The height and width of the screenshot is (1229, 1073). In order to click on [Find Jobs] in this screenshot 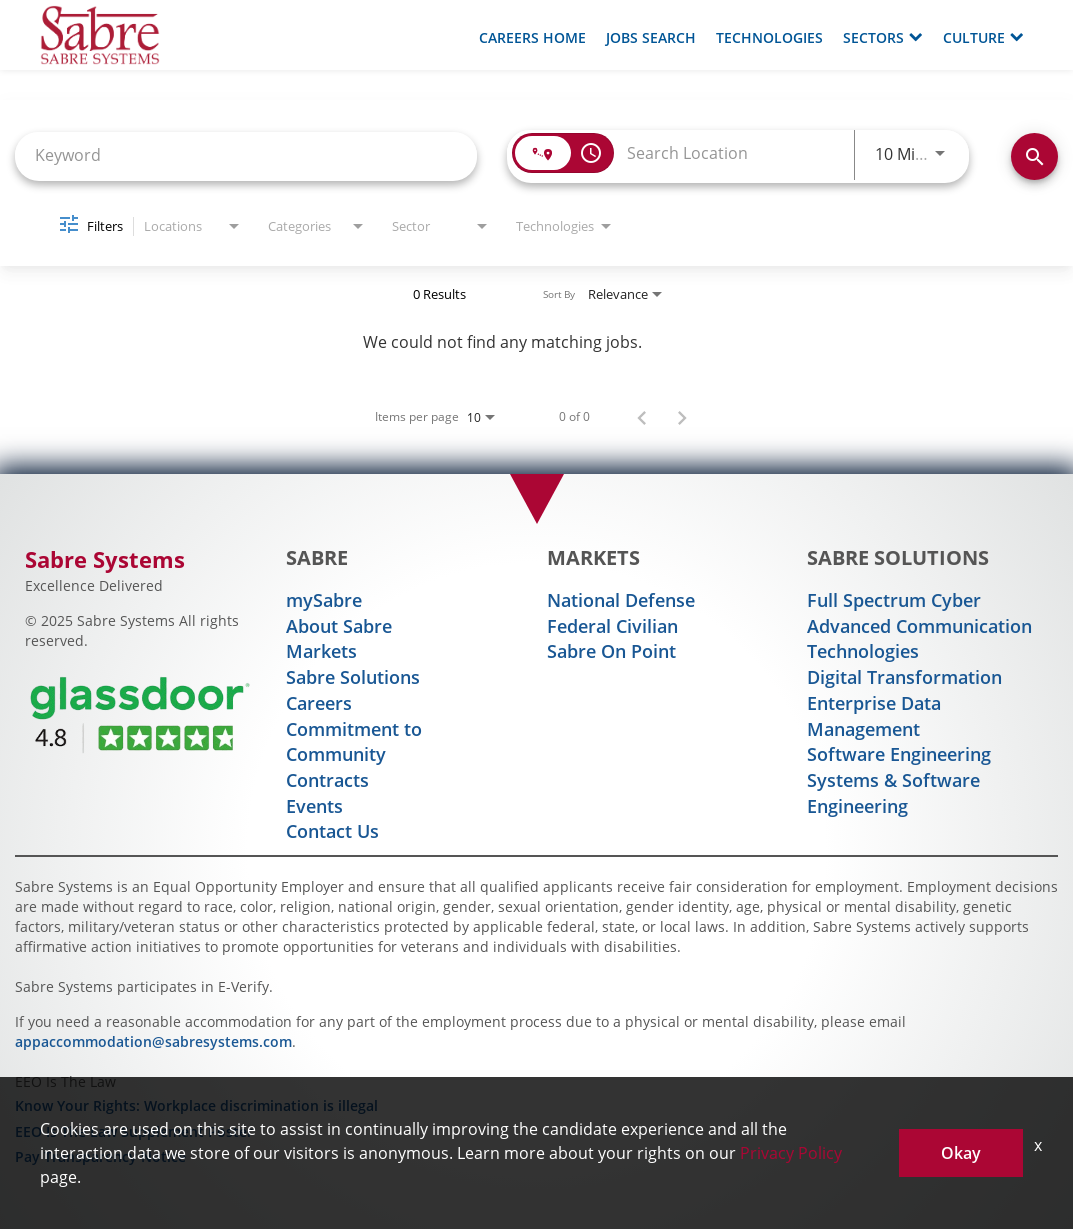, I will do `click(1034, 156)`.